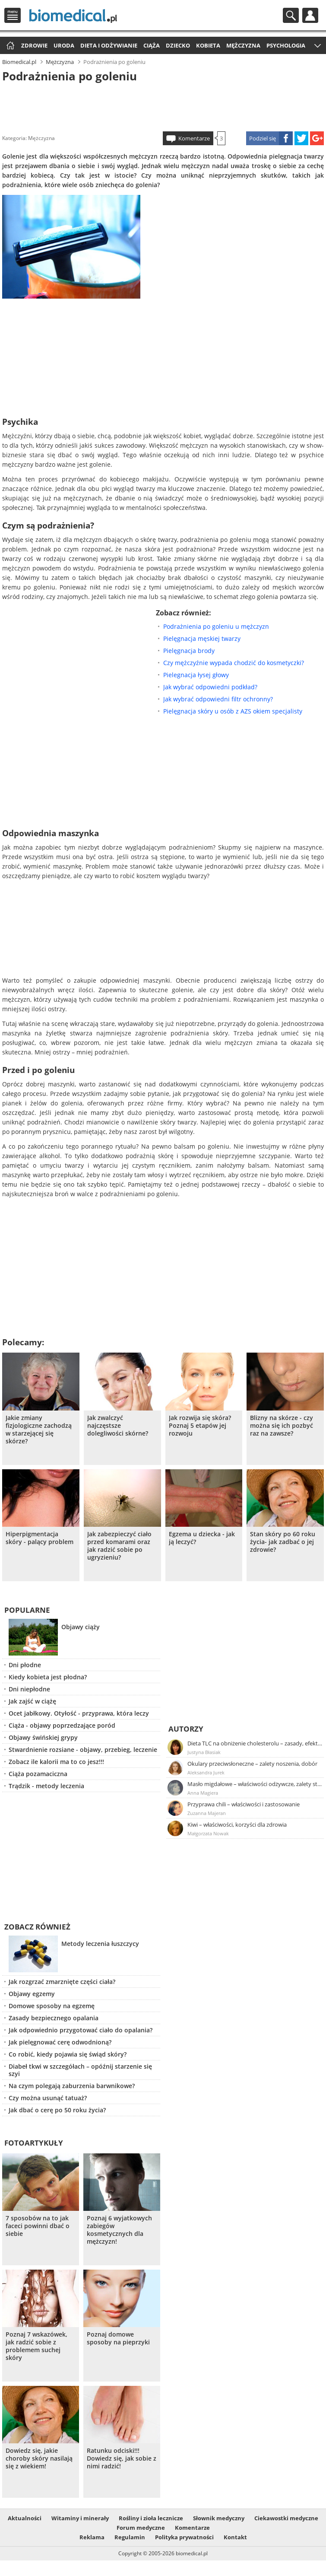 The height and width of the screenshot is (2576, 326). What do you see at coordinates (43, 1737) in the screenshot?
I see `Objawy świńskiej grypy` at bounding box center [43, 1737].